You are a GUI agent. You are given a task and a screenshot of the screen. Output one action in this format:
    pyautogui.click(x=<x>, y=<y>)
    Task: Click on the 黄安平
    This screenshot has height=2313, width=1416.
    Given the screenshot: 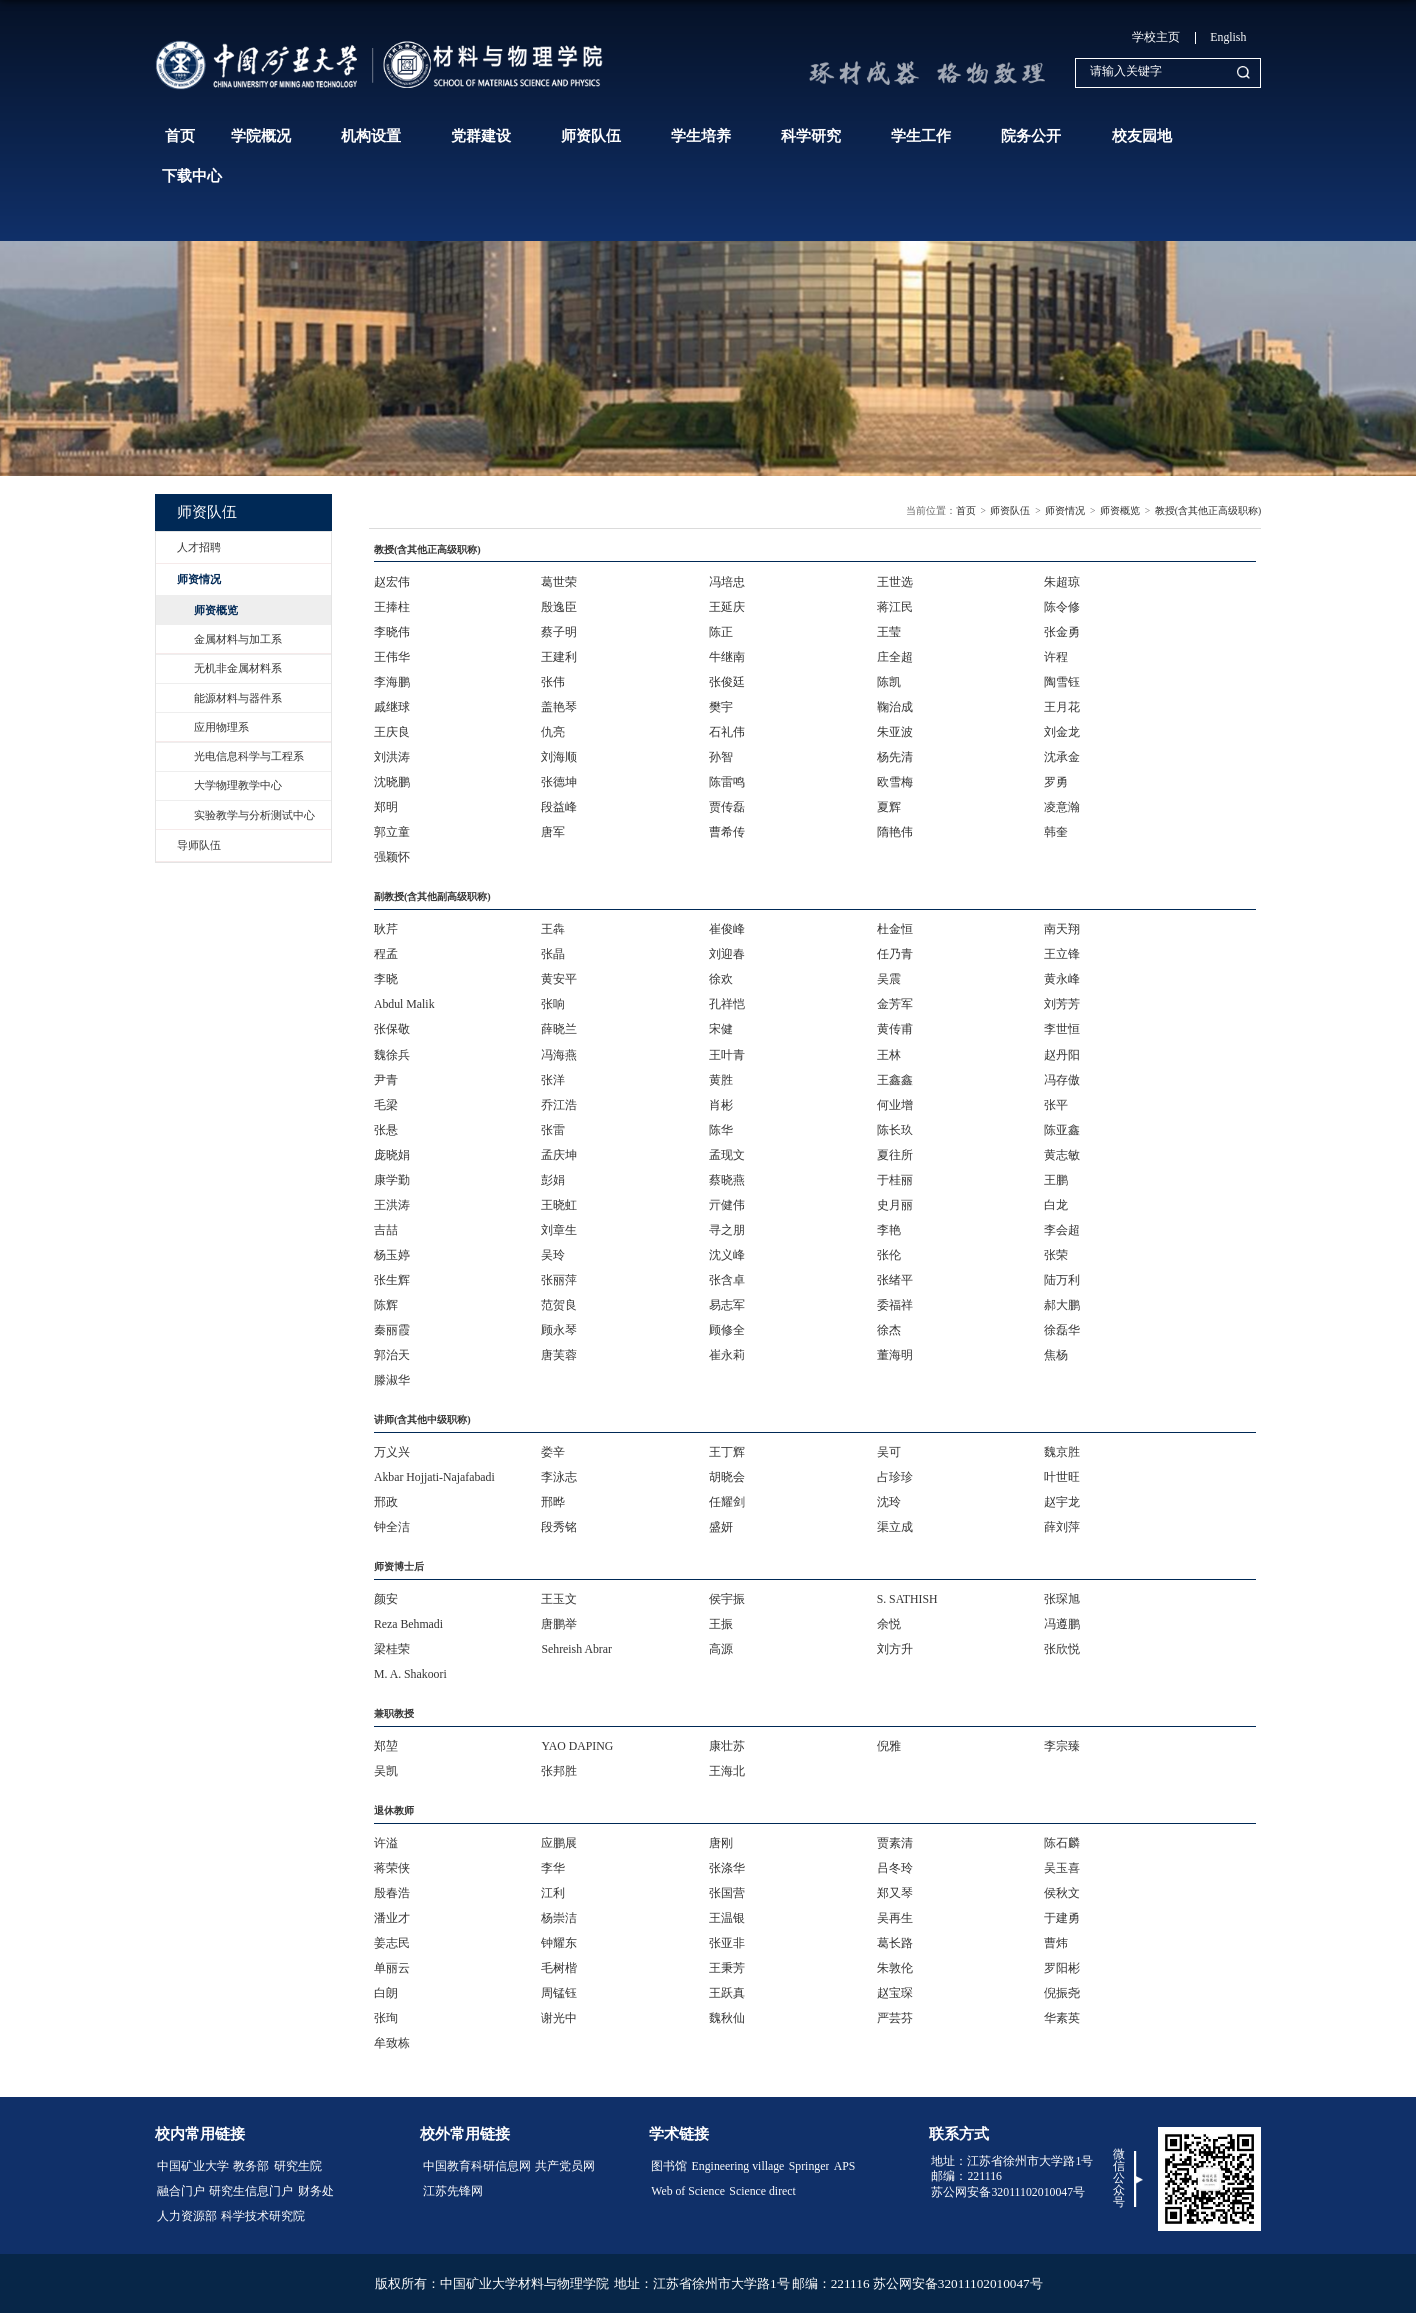 What is the action you would take?
    pyautogui.click(x=559, y=979)
    